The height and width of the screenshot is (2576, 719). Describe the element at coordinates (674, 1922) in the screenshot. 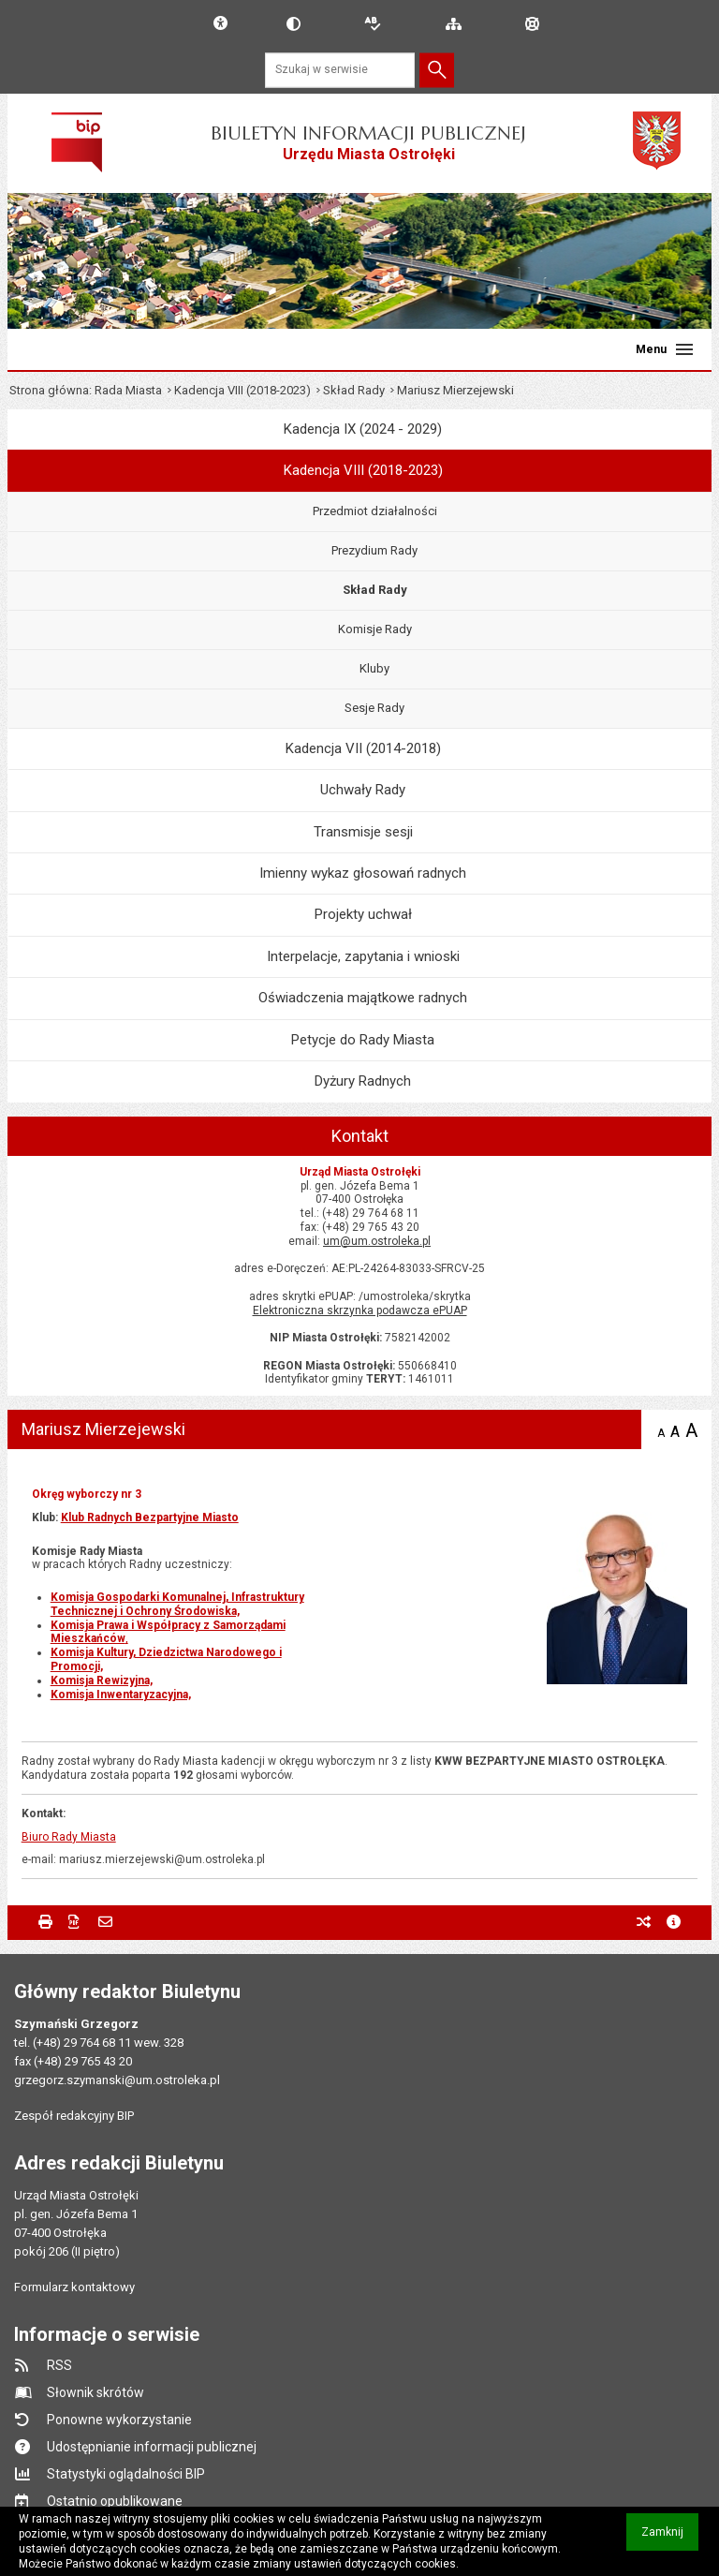

I see `metryczka` at that location.